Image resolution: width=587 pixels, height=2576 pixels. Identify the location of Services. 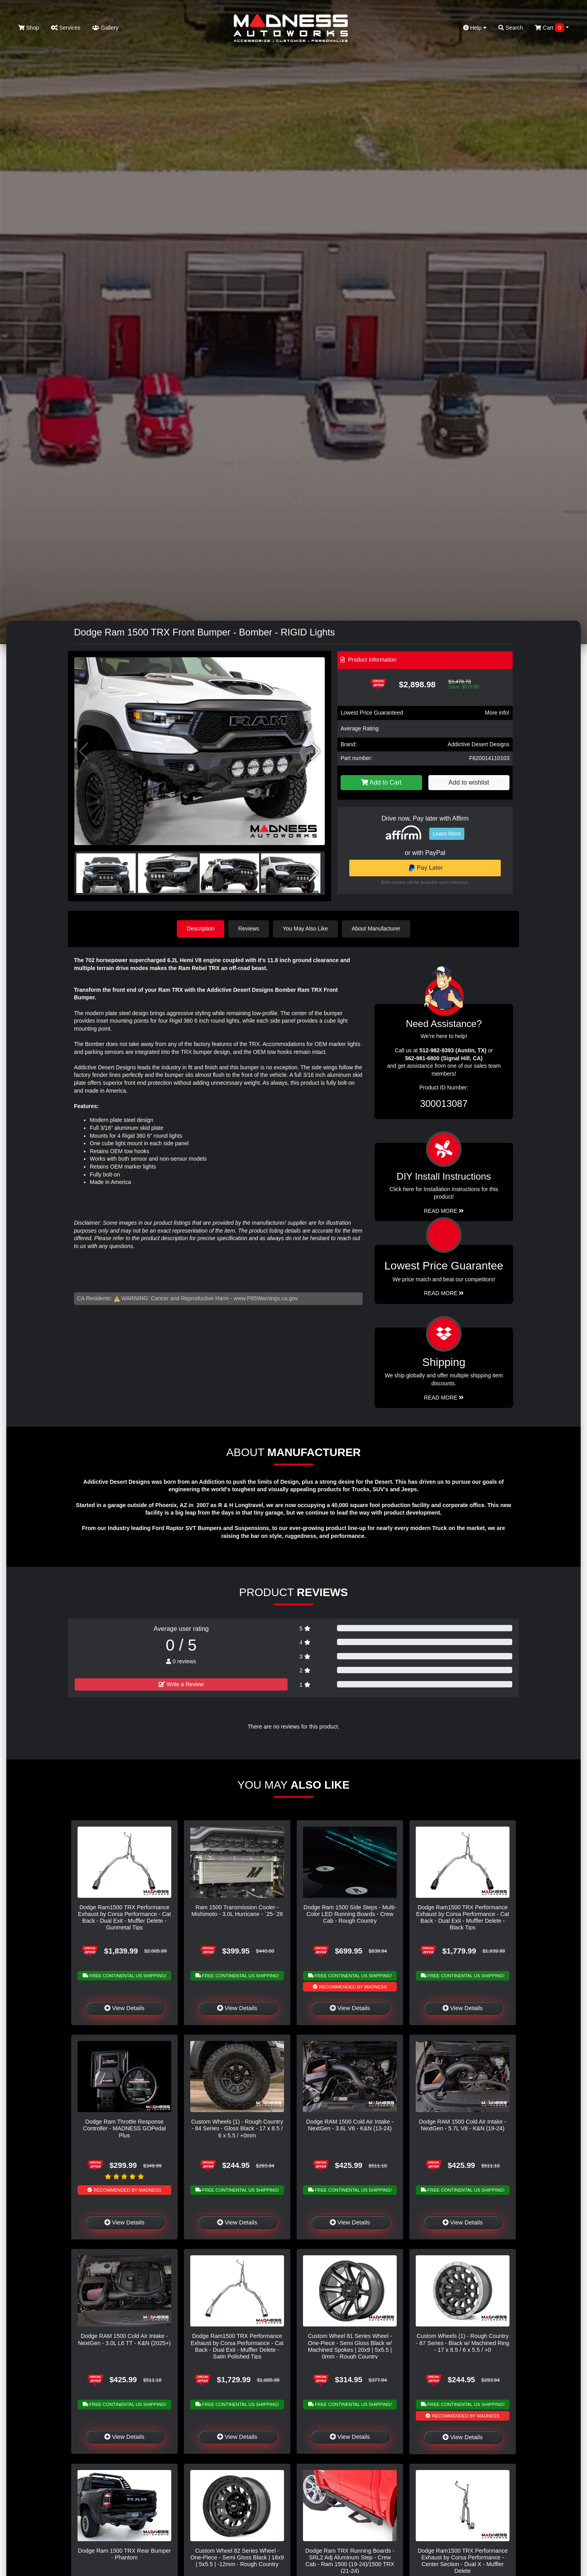
(66, 28).